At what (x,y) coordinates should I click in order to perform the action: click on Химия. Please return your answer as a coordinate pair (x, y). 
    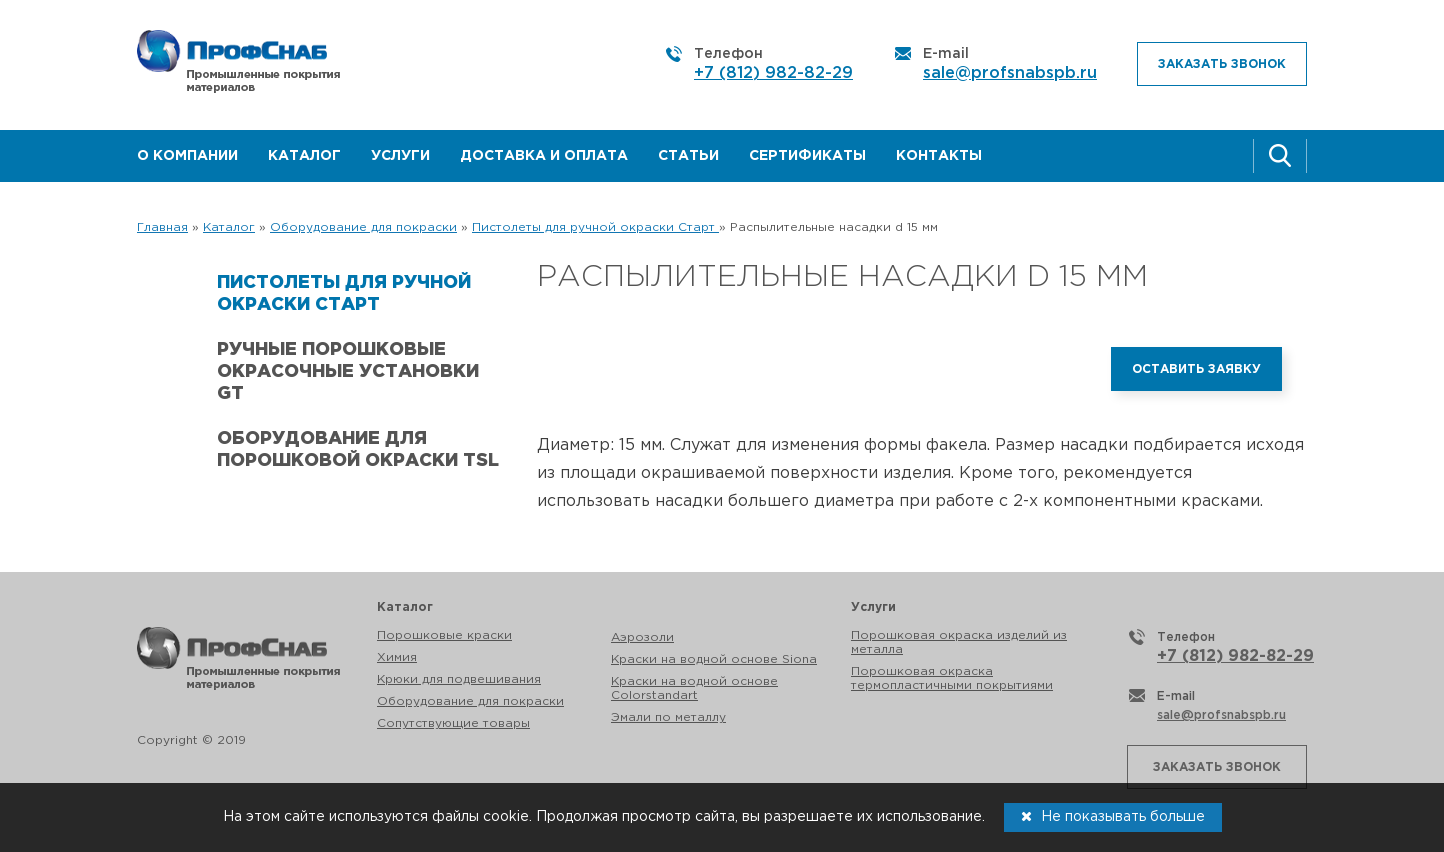
    Looking at the image, I should click on (397, 657).